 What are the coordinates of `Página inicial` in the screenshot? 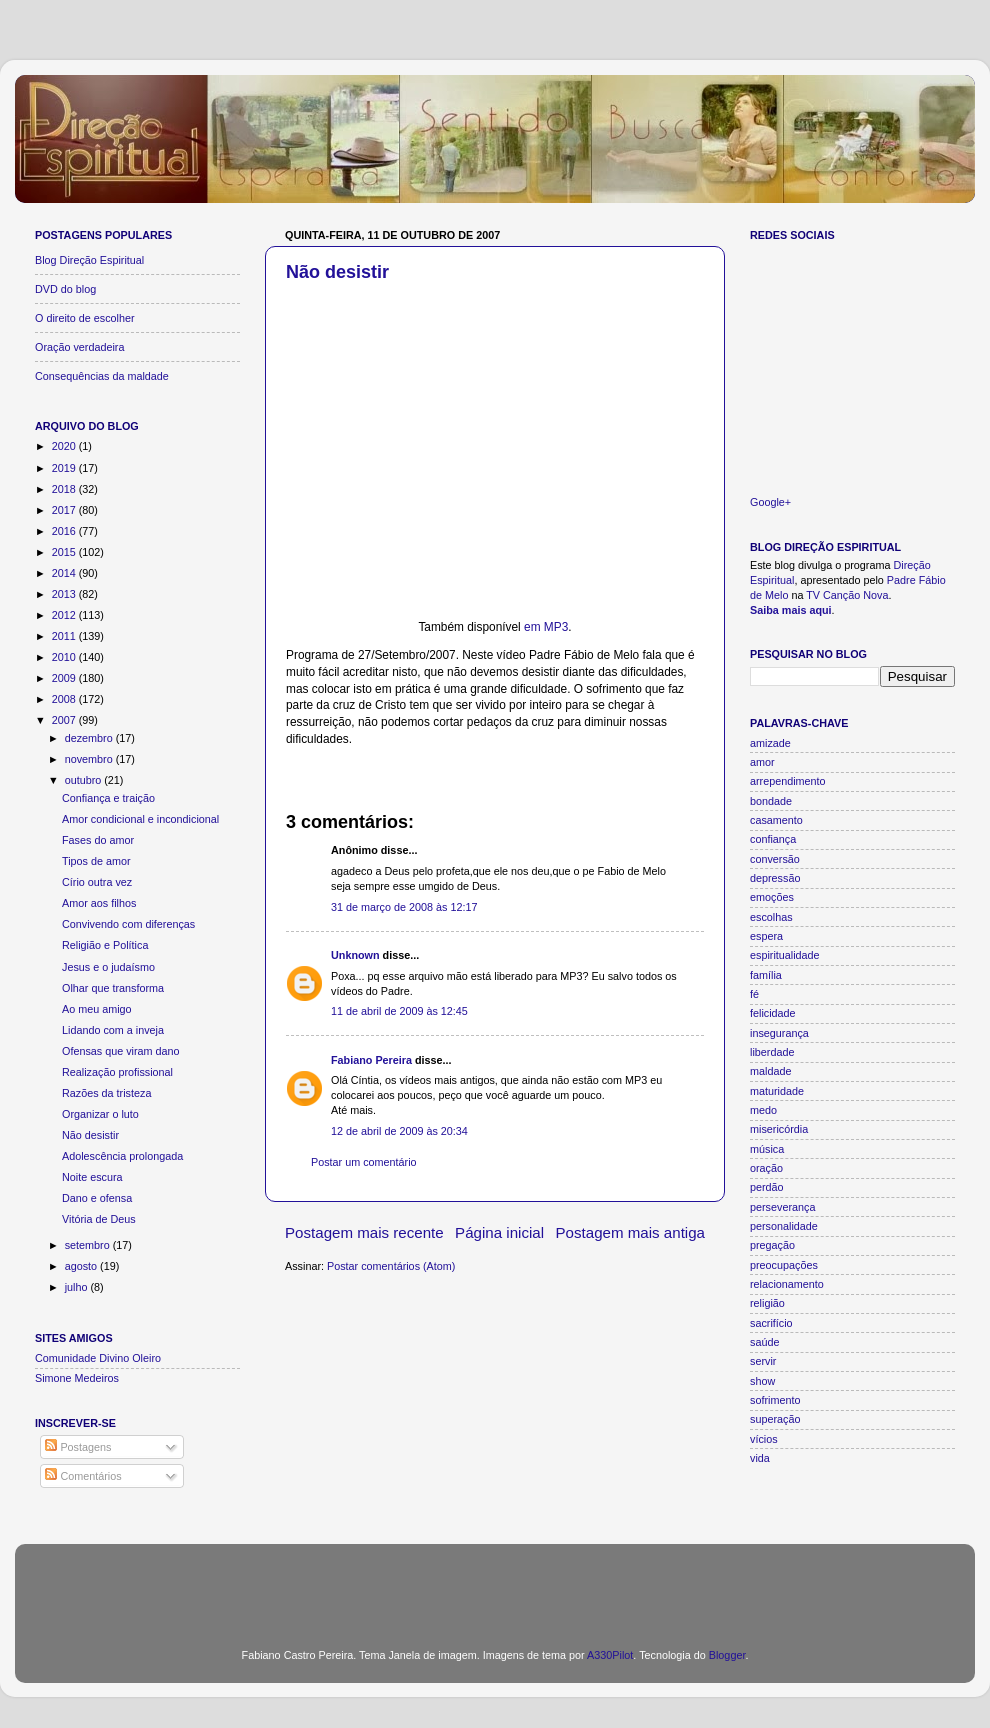 It's located at (499, 1232).